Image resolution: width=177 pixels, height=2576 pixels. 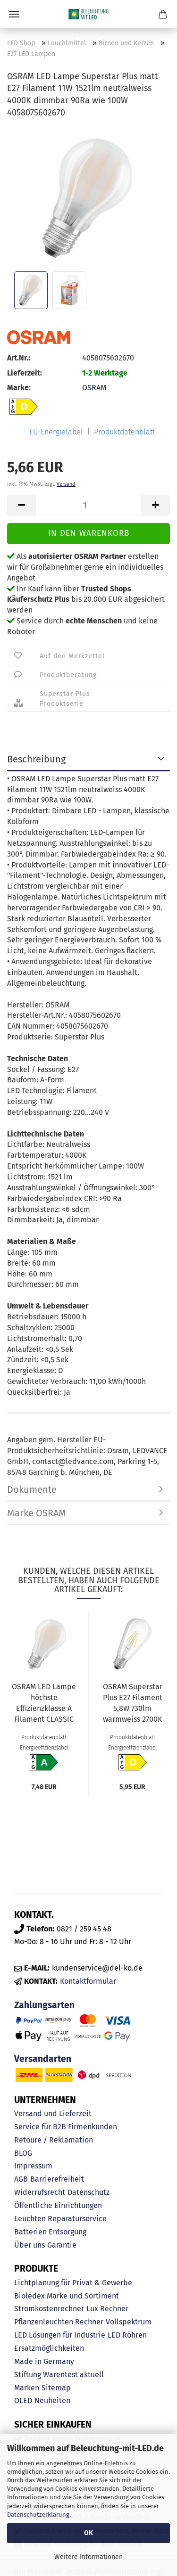 I want to click on Service für B2B Firmenkunden, so click(x=65, y=2126).